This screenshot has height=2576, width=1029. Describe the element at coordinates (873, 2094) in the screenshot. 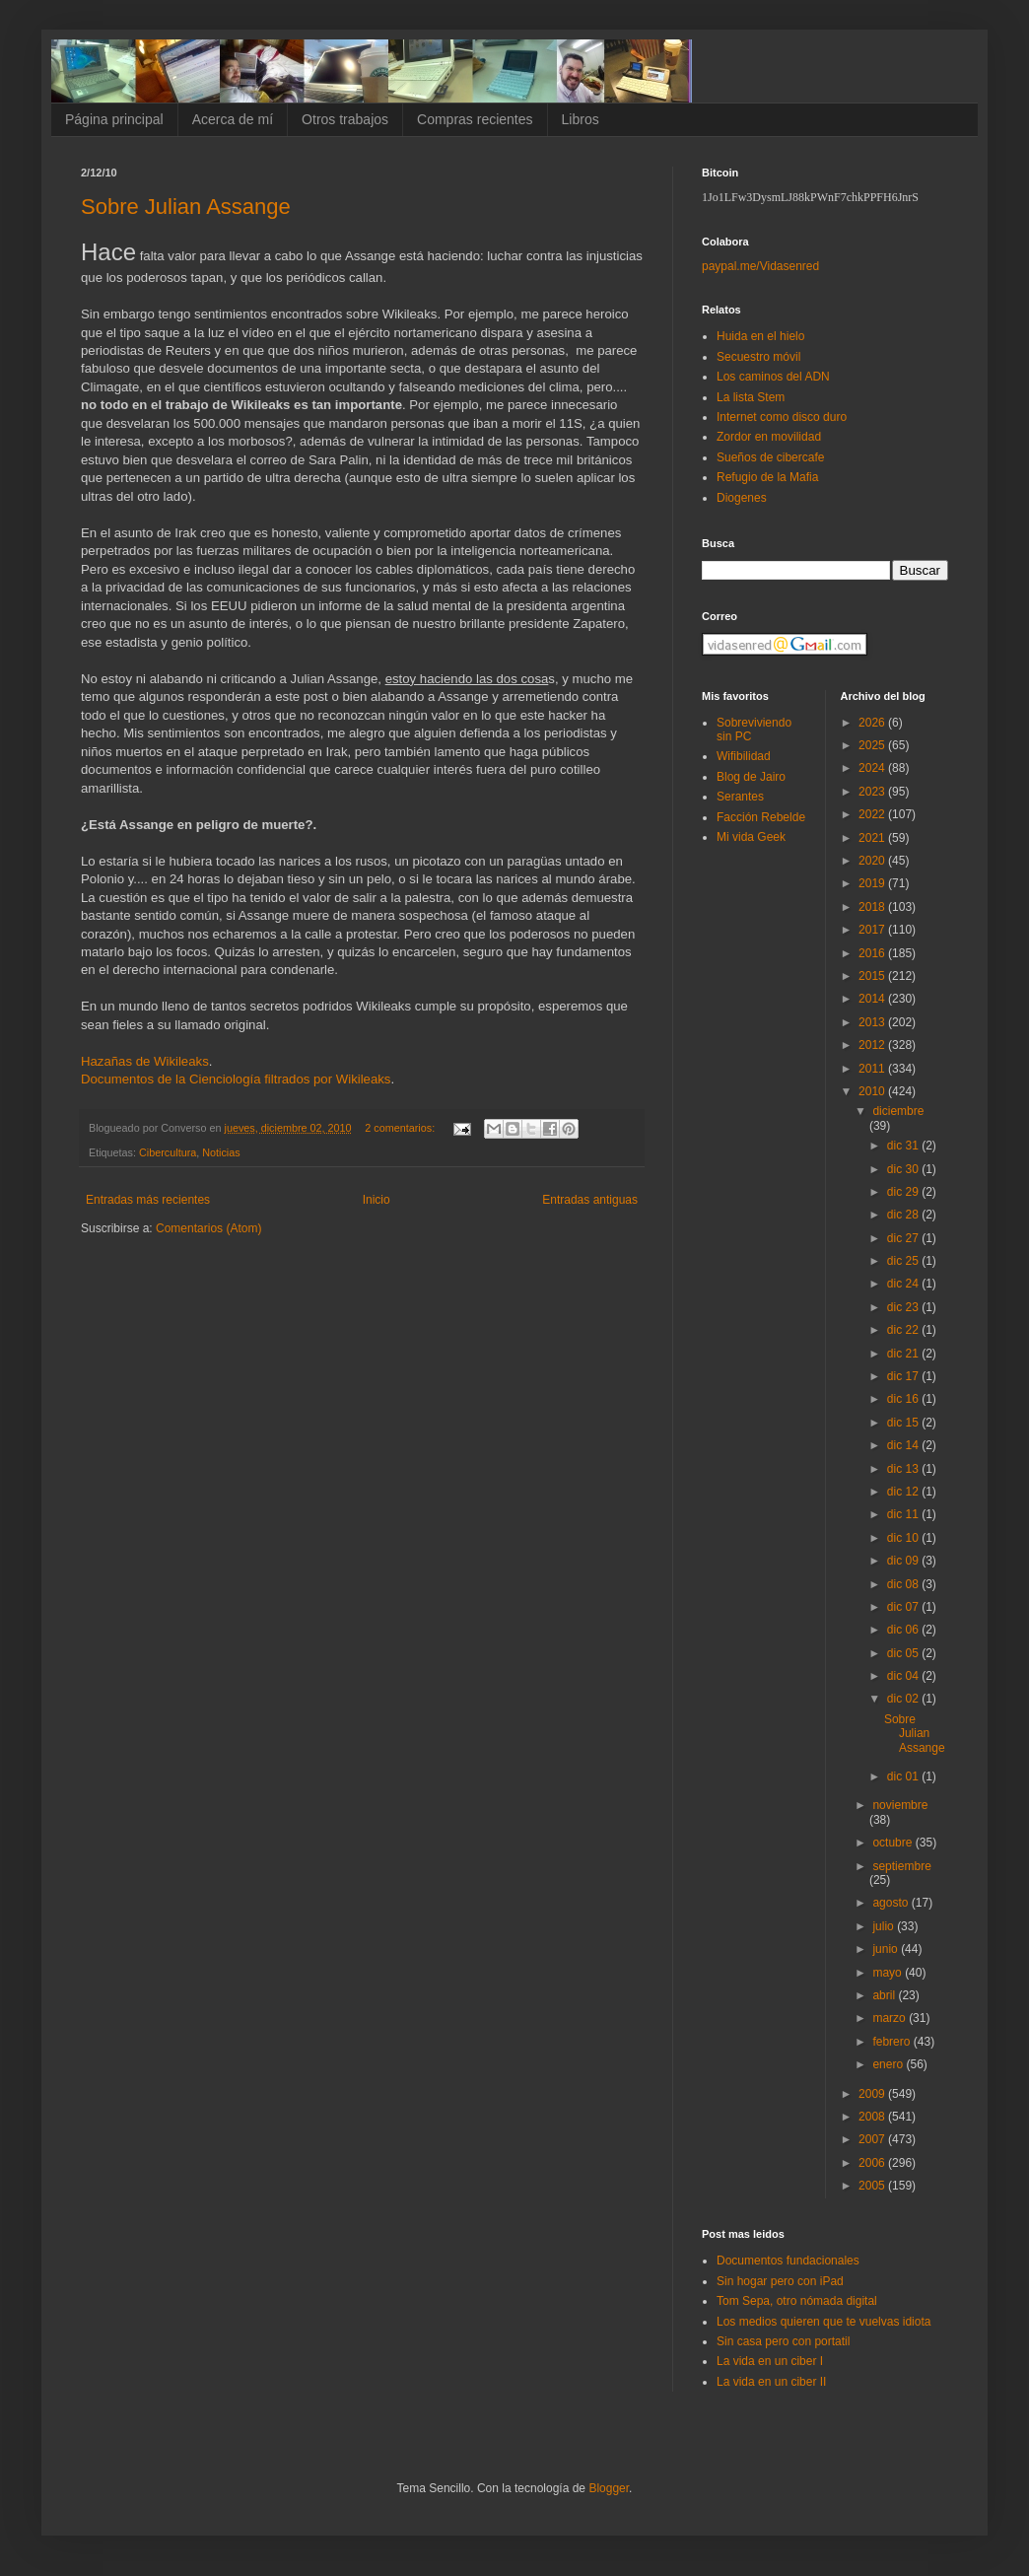

I see `2009` at that location.